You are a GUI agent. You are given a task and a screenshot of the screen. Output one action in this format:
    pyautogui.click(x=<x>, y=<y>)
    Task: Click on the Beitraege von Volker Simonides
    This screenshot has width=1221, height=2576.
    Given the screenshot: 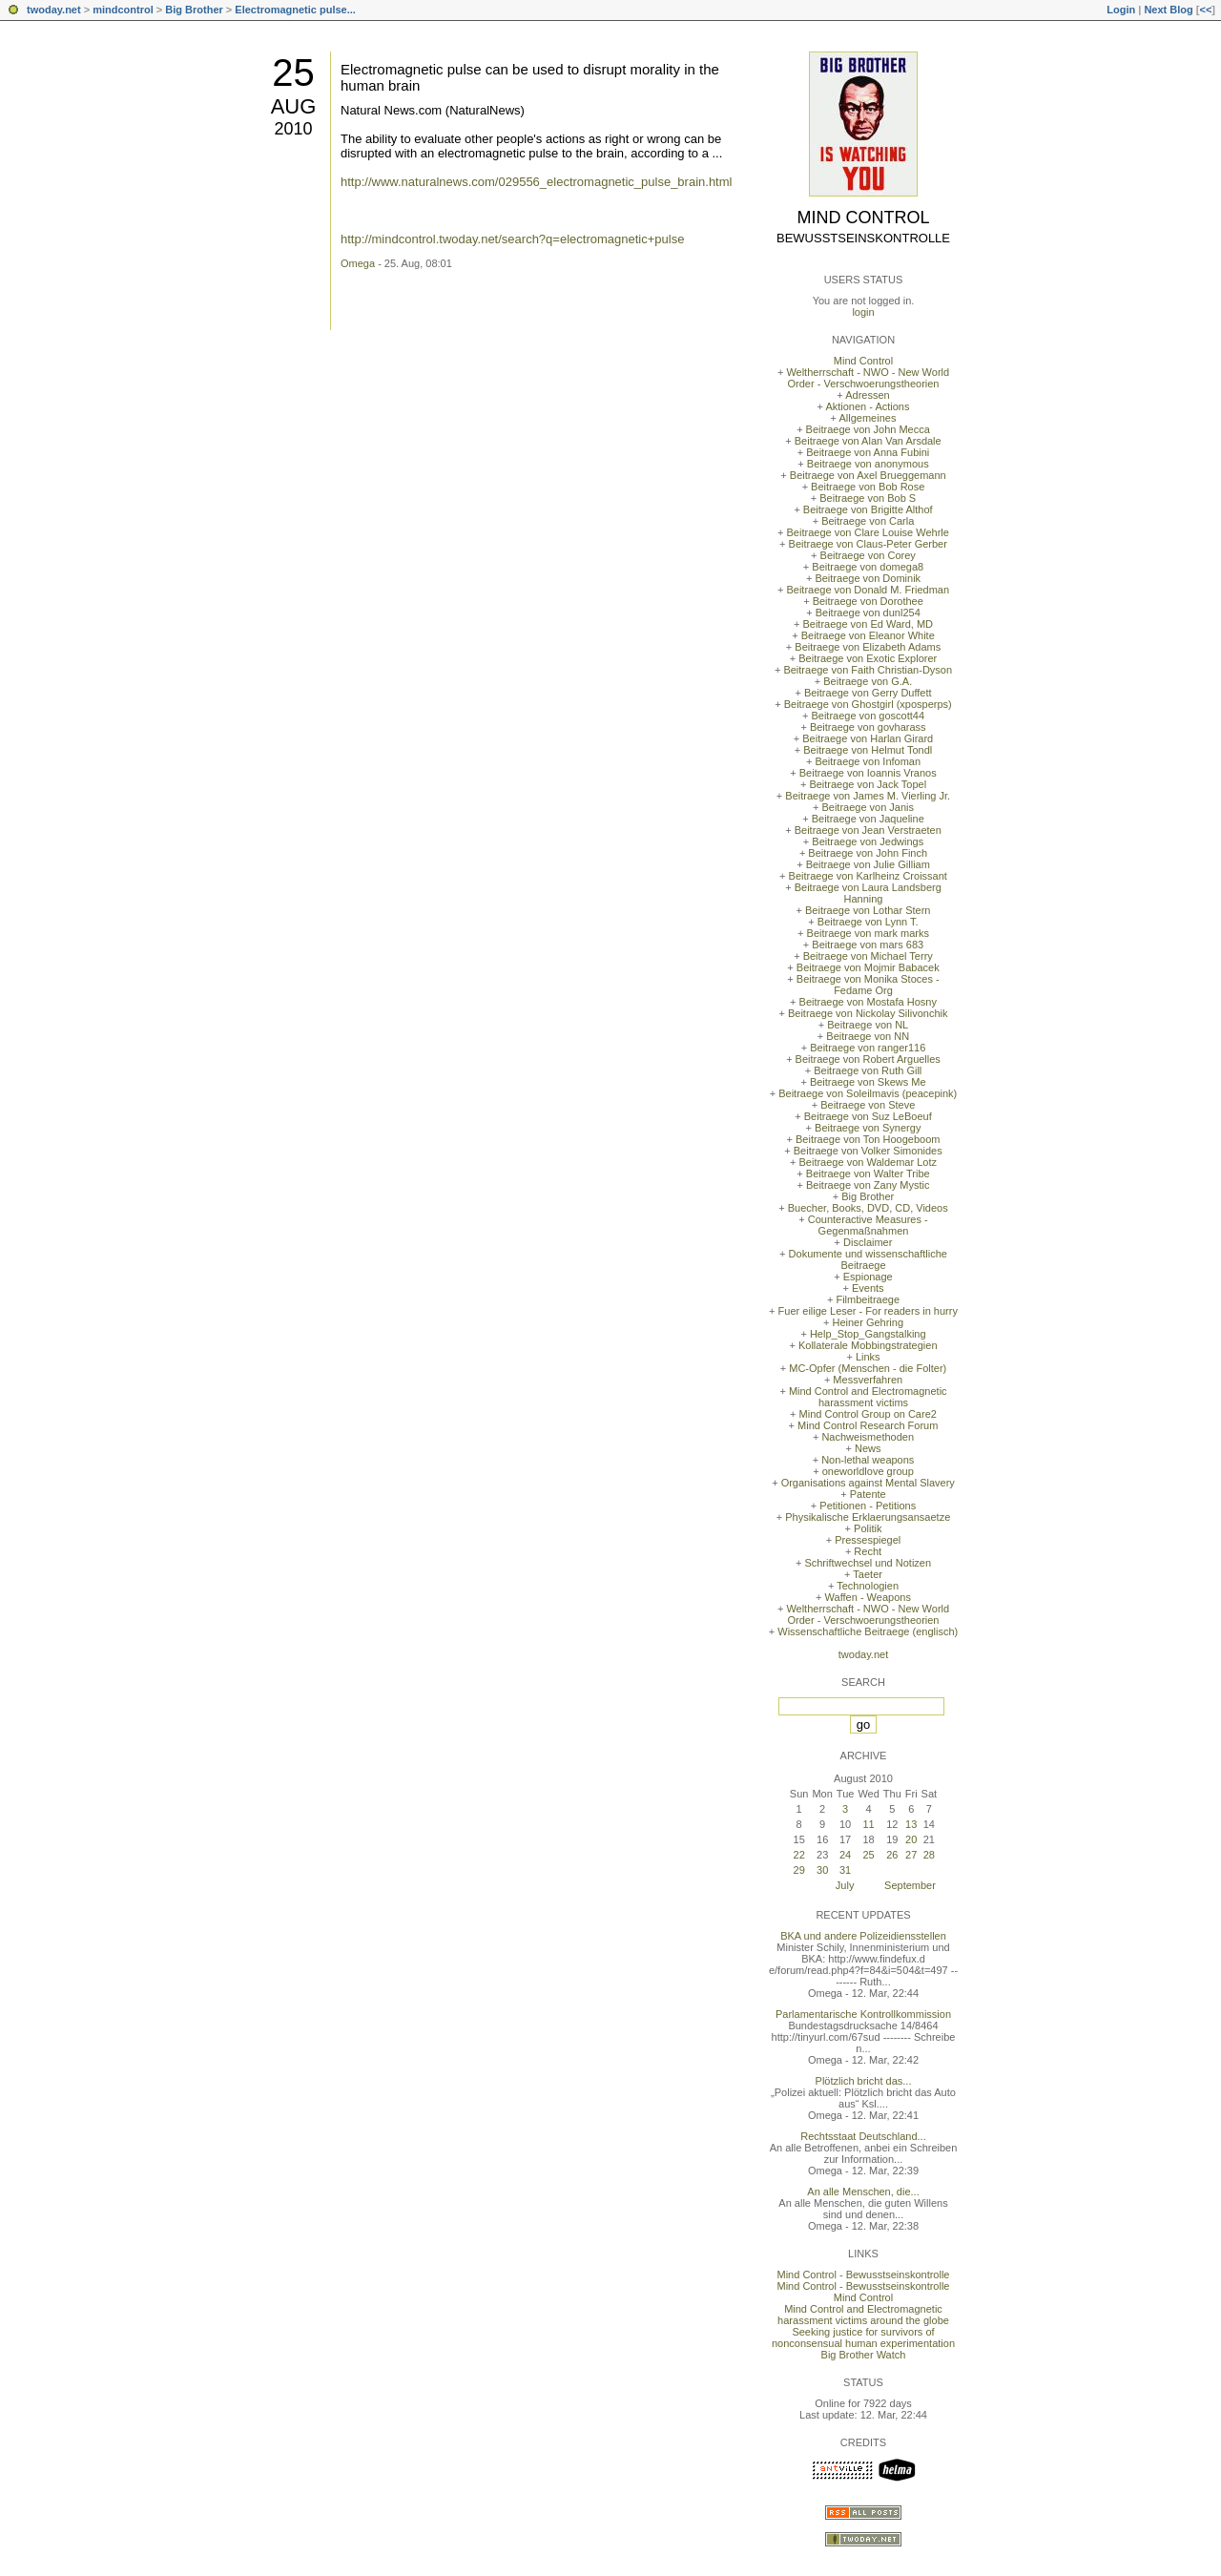 What is the action you would take?
    pyautogui.click(x=868, y=1150)
    